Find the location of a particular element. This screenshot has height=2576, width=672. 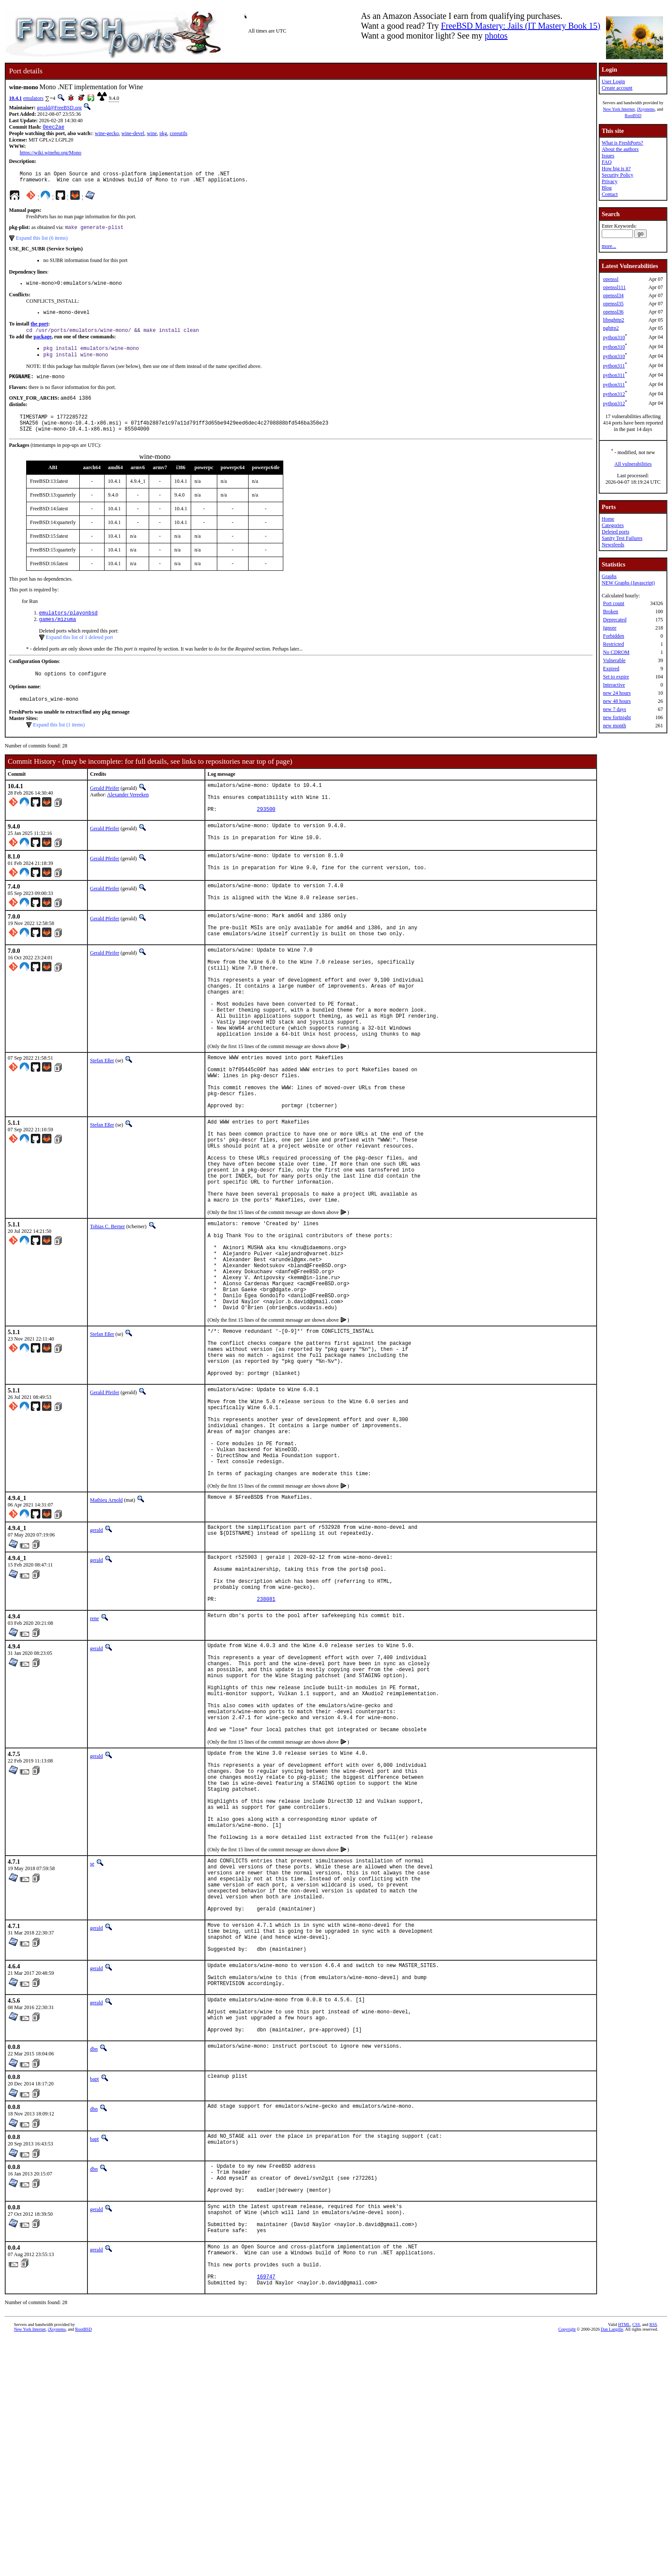

169747 is located at coordinates (266, 2512).